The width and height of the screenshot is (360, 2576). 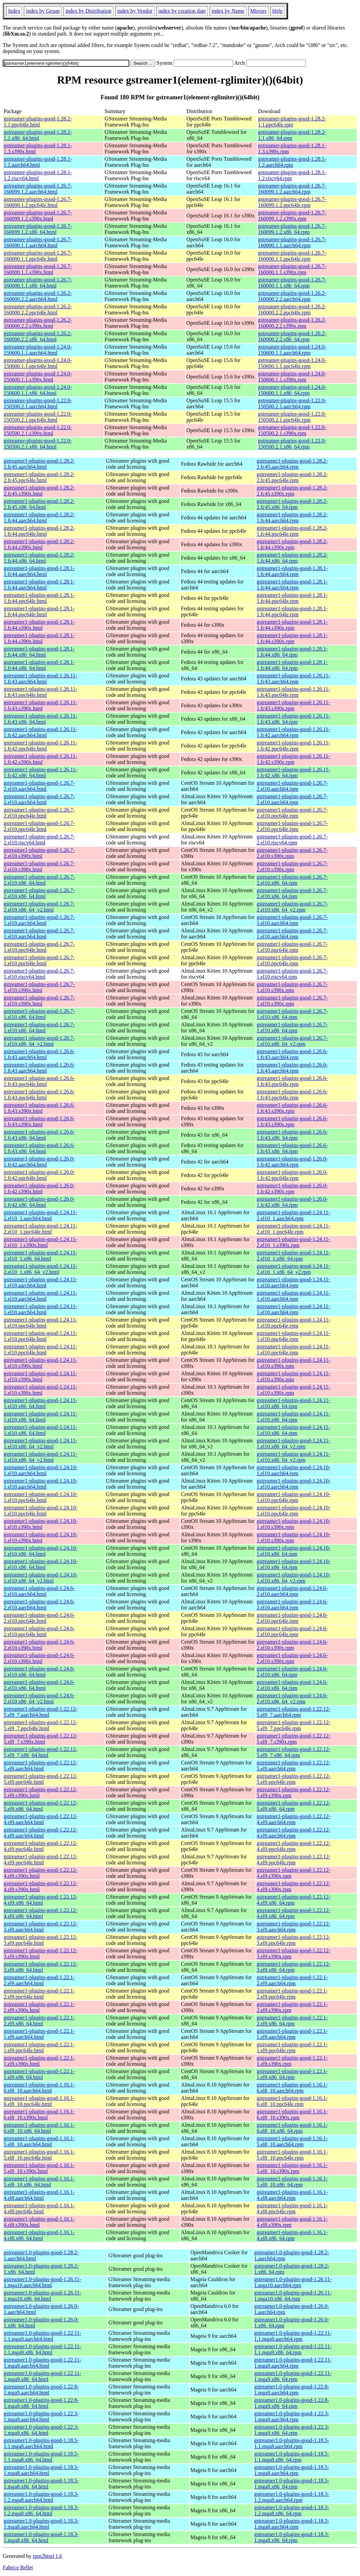 What do you see at coordinates (41, 1524) in the screenshot?
I see `gstreamer1-plugins-good-1.24.10-1.el10.s390x.html` at bounding box center [41, 1524].